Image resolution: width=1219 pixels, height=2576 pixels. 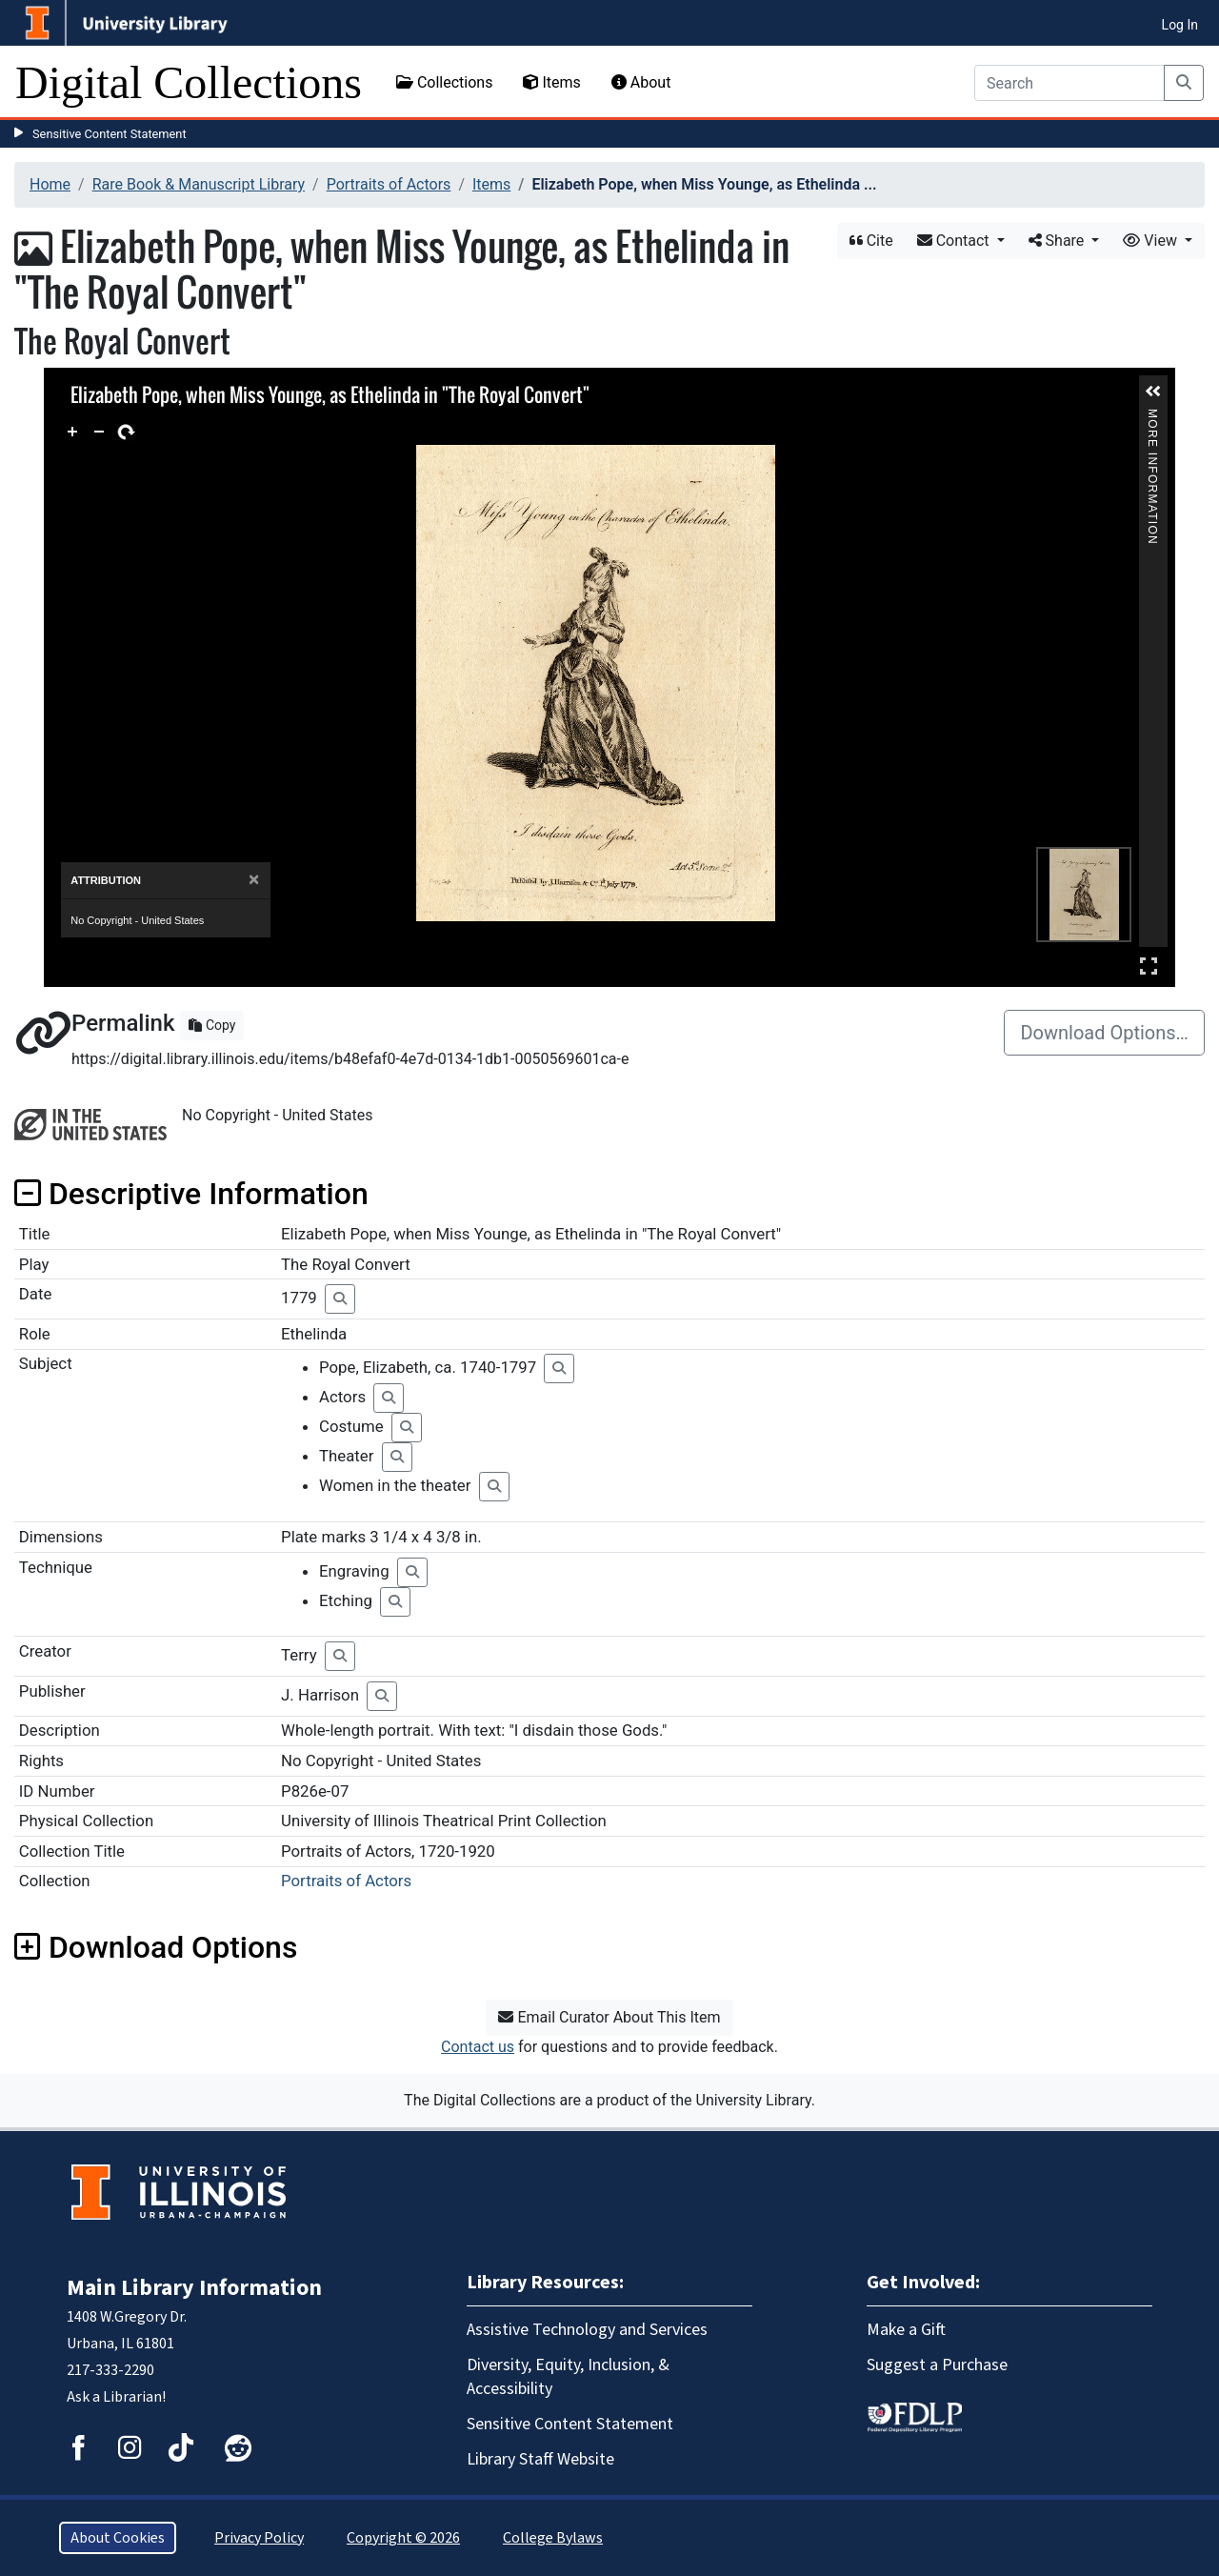 I want to click on [Close], so click(x=253, y=880).